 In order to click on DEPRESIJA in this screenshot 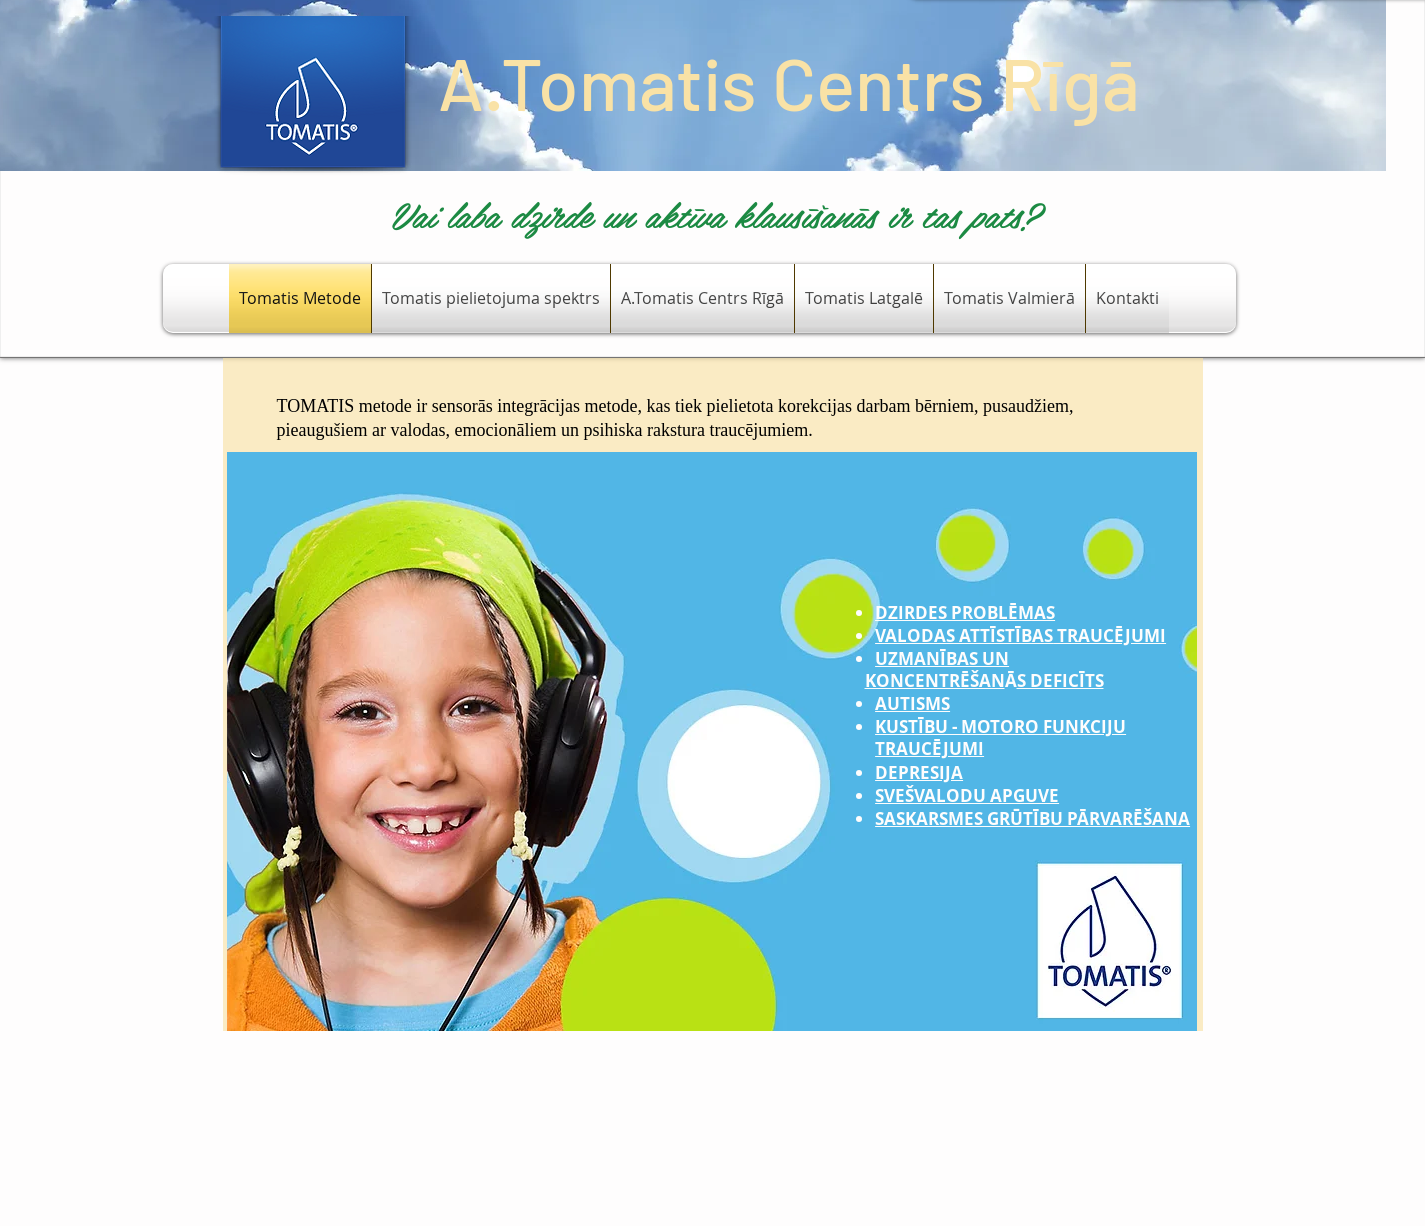, I will do `click(919, 772)`.